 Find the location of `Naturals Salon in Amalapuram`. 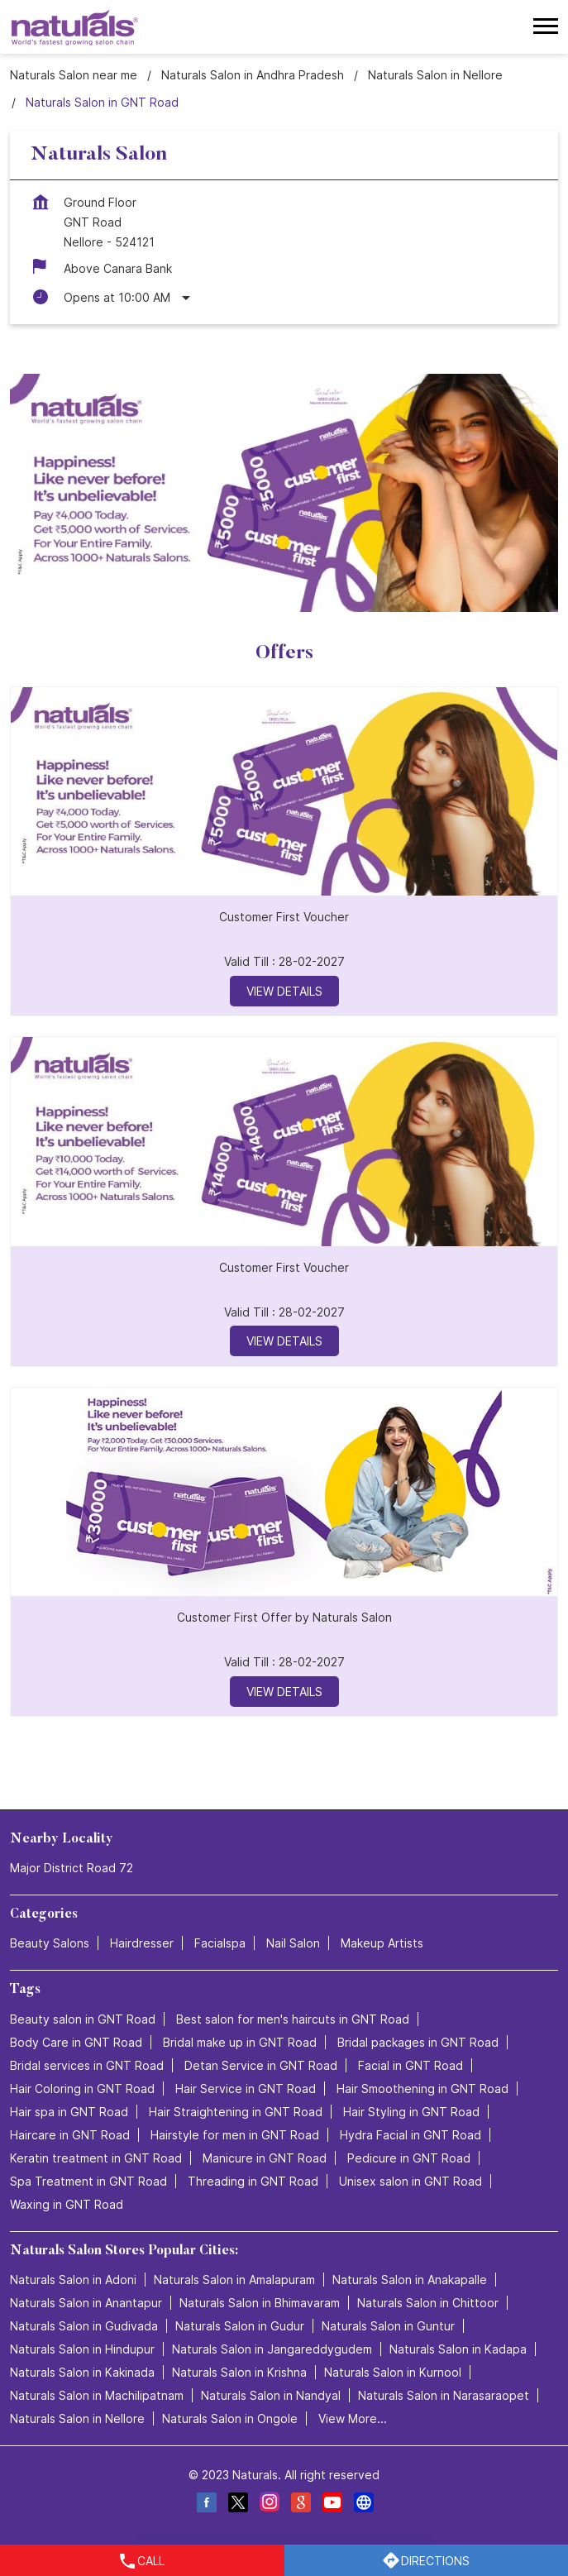

Naturals Salon in Amalapuram is located at coordinates (234, 2280).